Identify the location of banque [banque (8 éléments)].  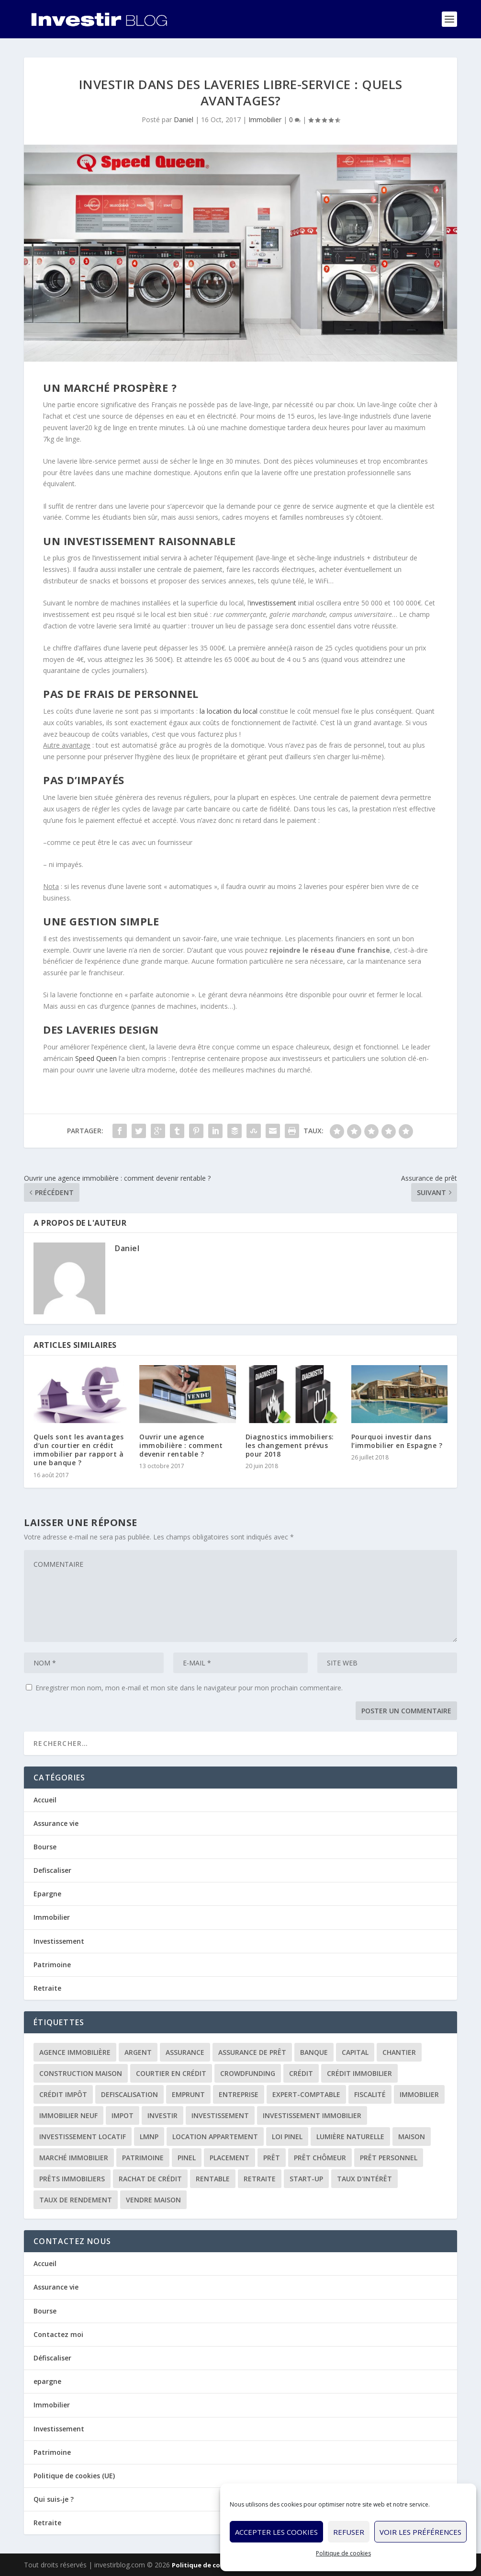
(314, 2052).